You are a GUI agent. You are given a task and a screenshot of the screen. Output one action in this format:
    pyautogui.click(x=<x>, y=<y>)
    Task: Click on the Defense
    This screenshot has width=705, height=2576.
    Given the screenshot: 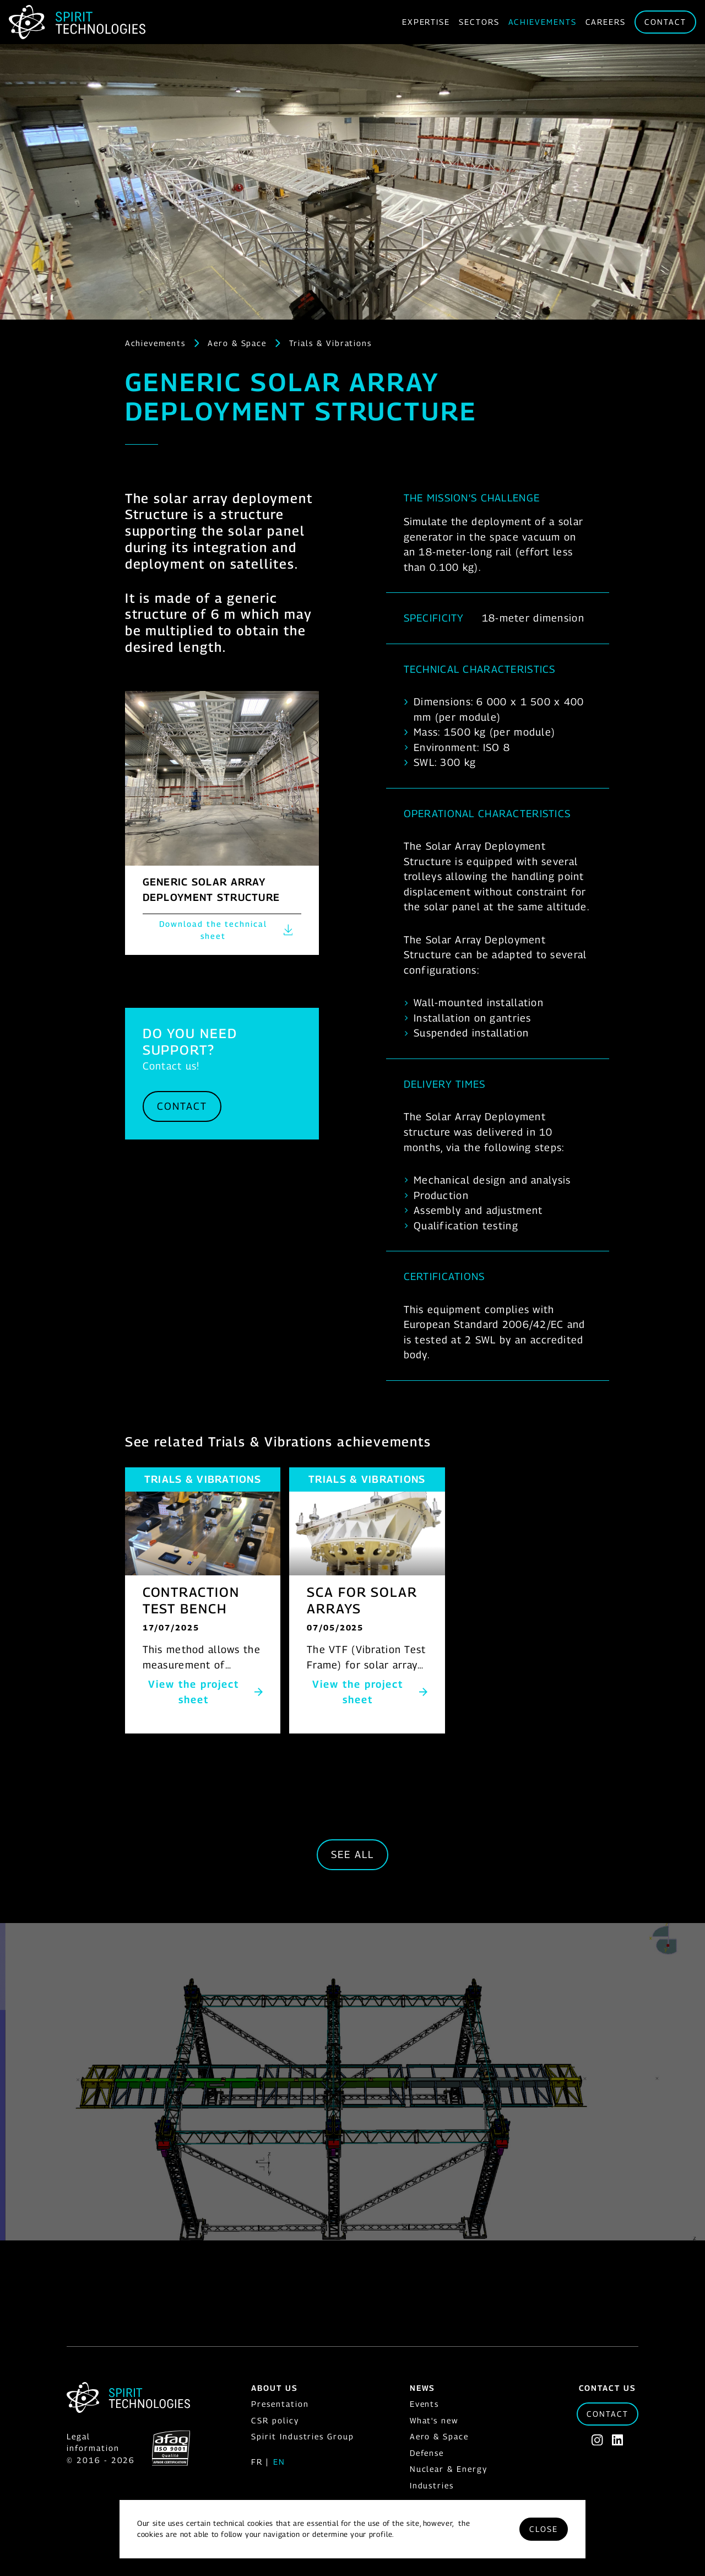 What is the action you would take?
    pyautogui.click(x=427, y=2453)
    